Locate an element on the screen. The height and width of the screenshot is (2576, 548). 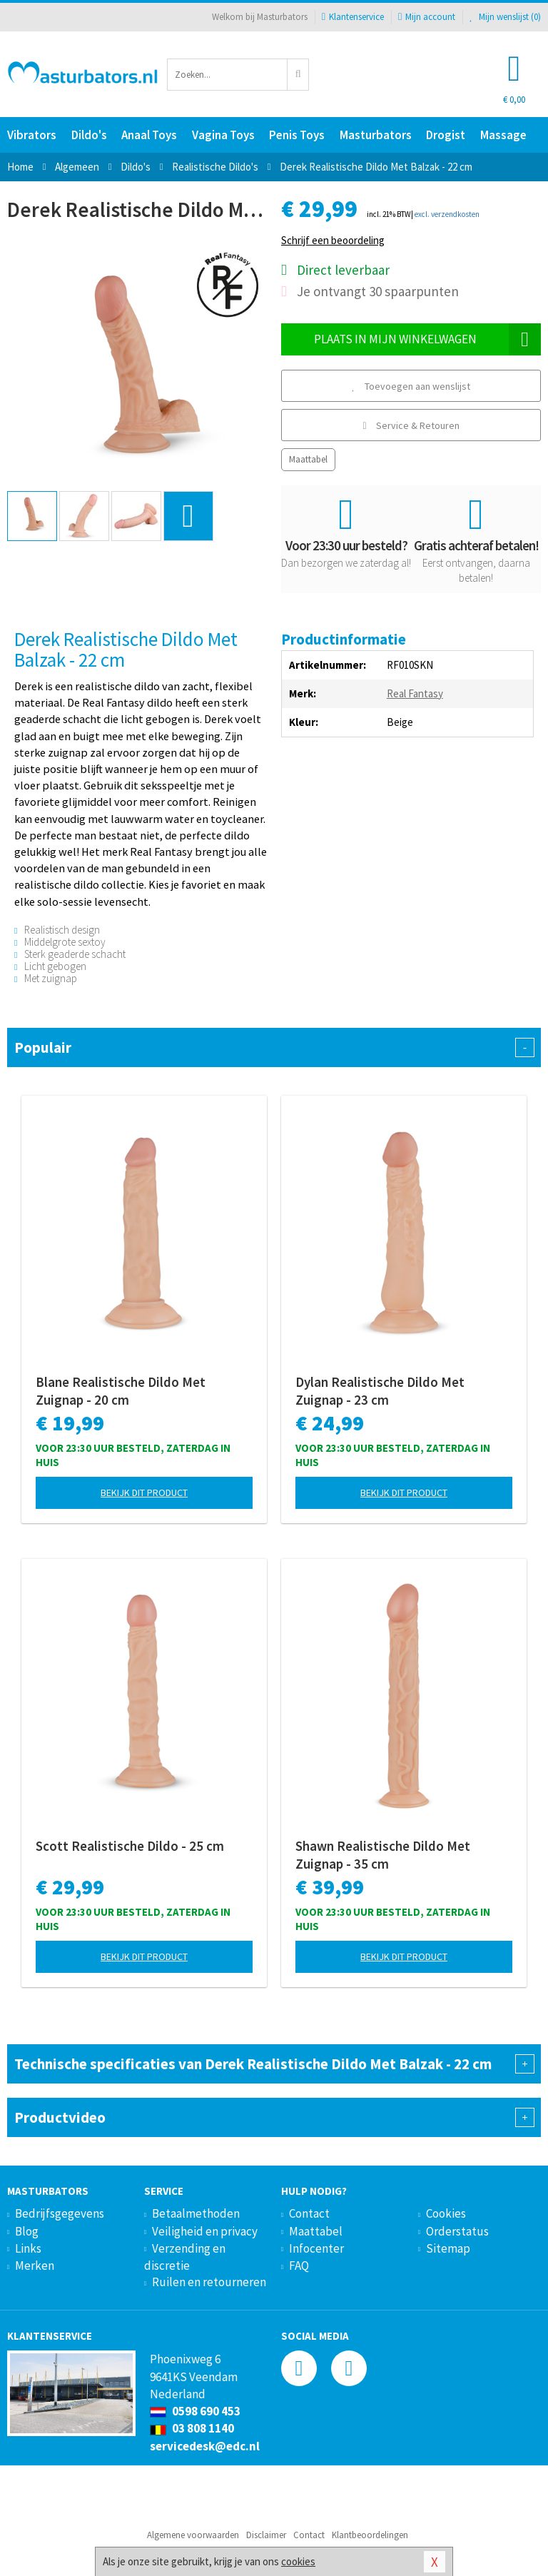
03 808 1140 is located at coordinates (192, 2428).